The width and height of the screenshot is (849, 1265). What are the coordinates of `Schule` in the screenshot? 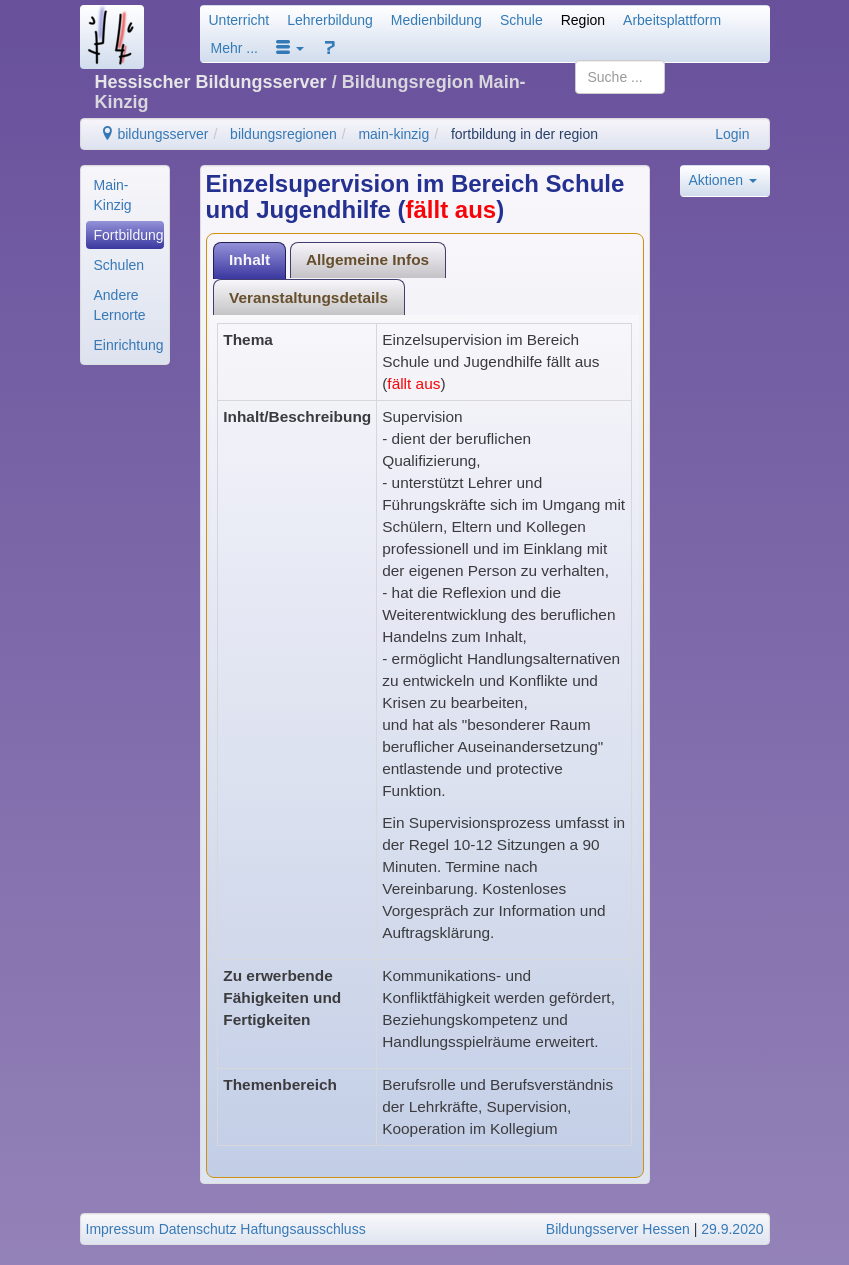 It's located at (521, 20).